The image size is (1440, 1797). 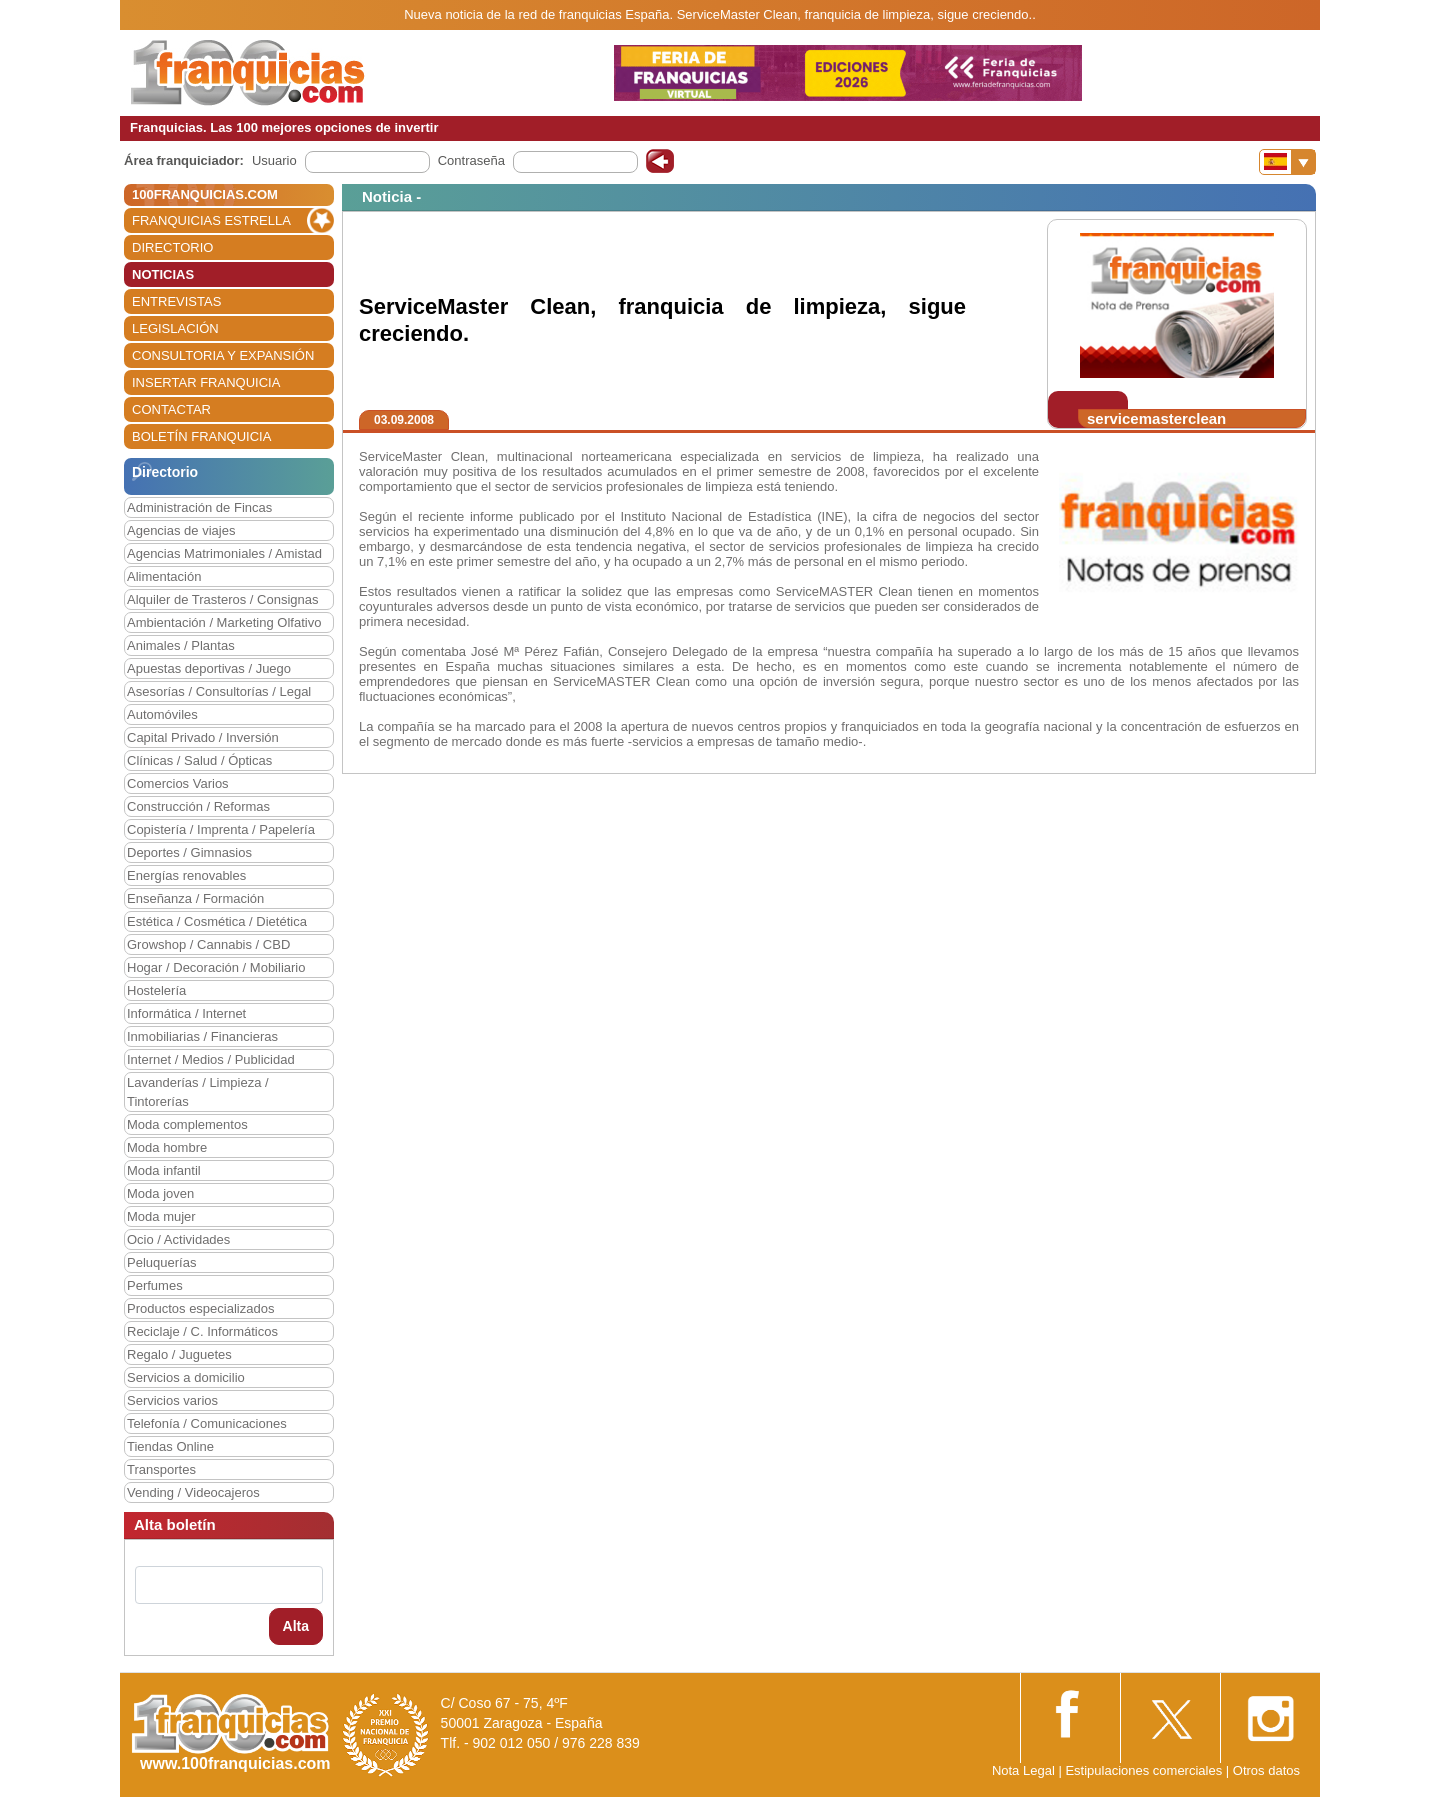 What do you see at coordinates (178, 1239) in the screenshot?
I see `Ocio / Actividades` at bounding box center [178, 1239].